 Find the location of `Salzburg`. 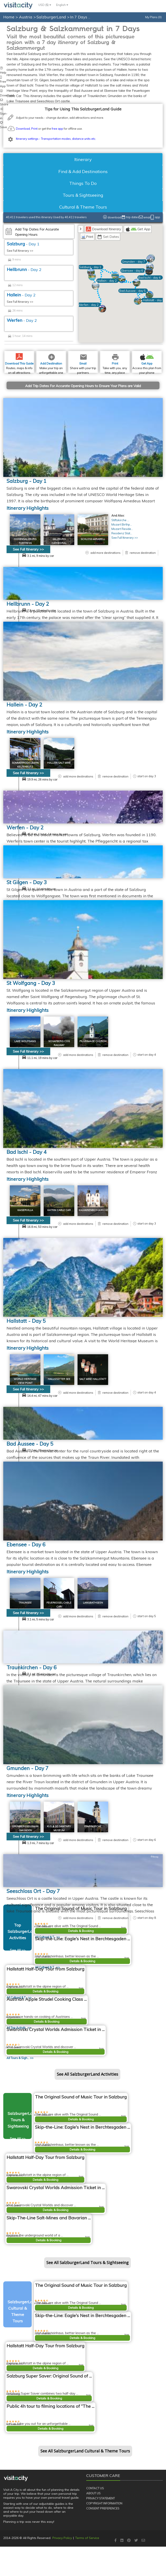

Salzburg is located at coordinates (23, 243).